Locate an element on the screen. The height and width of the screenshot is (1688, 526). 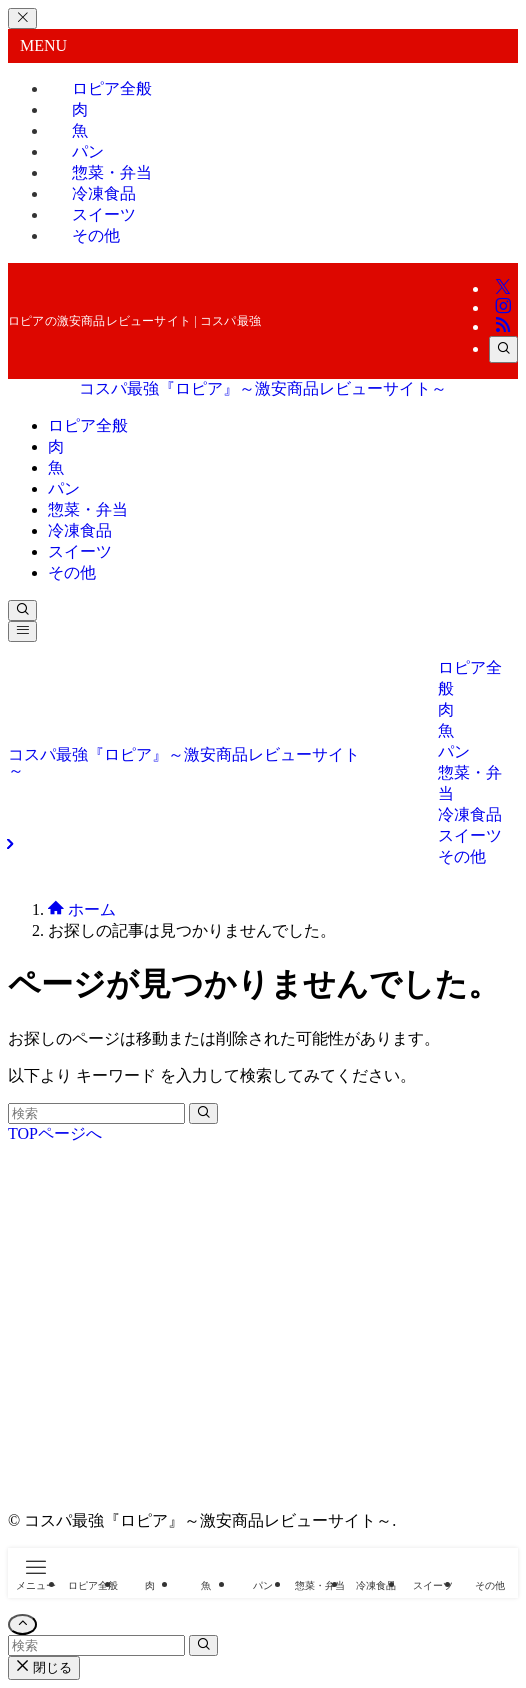
コスパ最強『ロピア』～激安商品レビューサイト～ is located at coordinates (263, 388).